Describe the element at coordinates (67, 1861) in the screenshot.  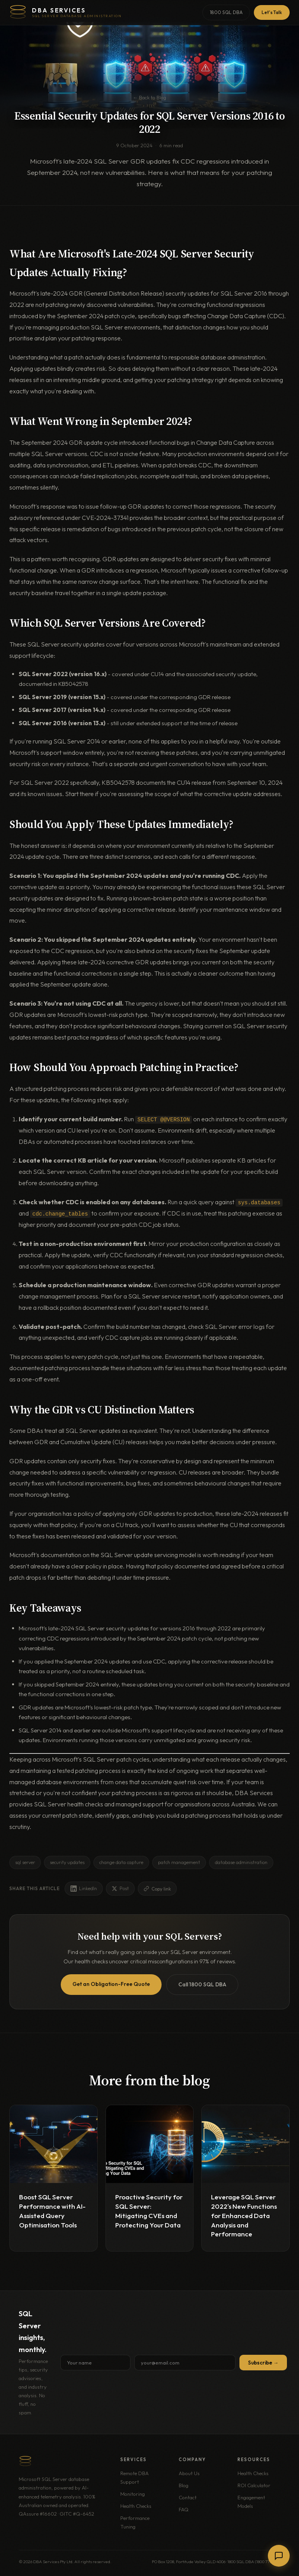
I see `security updates` at that location.